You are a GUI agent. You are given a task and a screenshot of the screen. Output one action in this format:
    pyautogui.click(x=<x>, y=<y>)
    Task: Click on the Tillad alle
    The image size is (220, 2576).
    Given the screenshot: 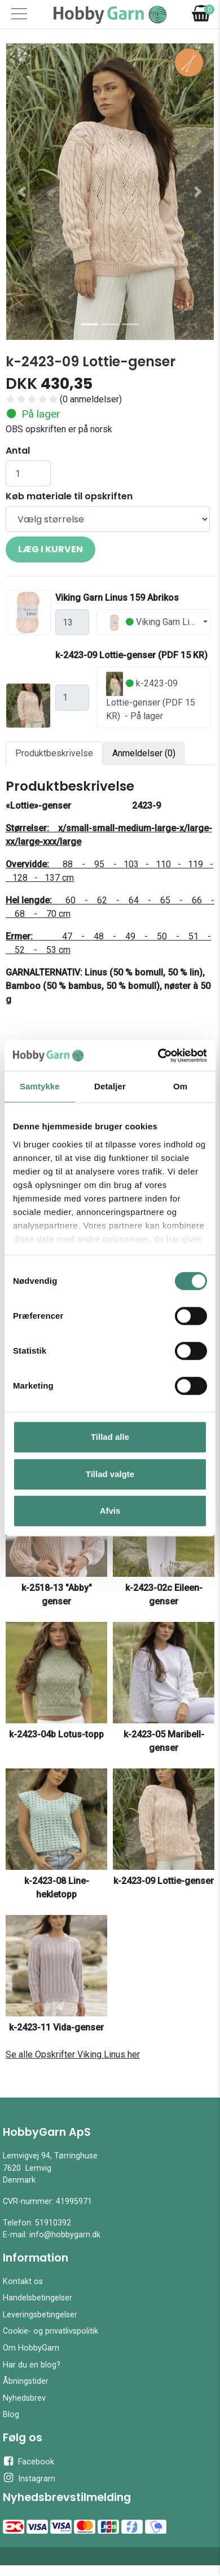 What is the action you would take?
    pyautogui.click(x=110, y=1437)
    